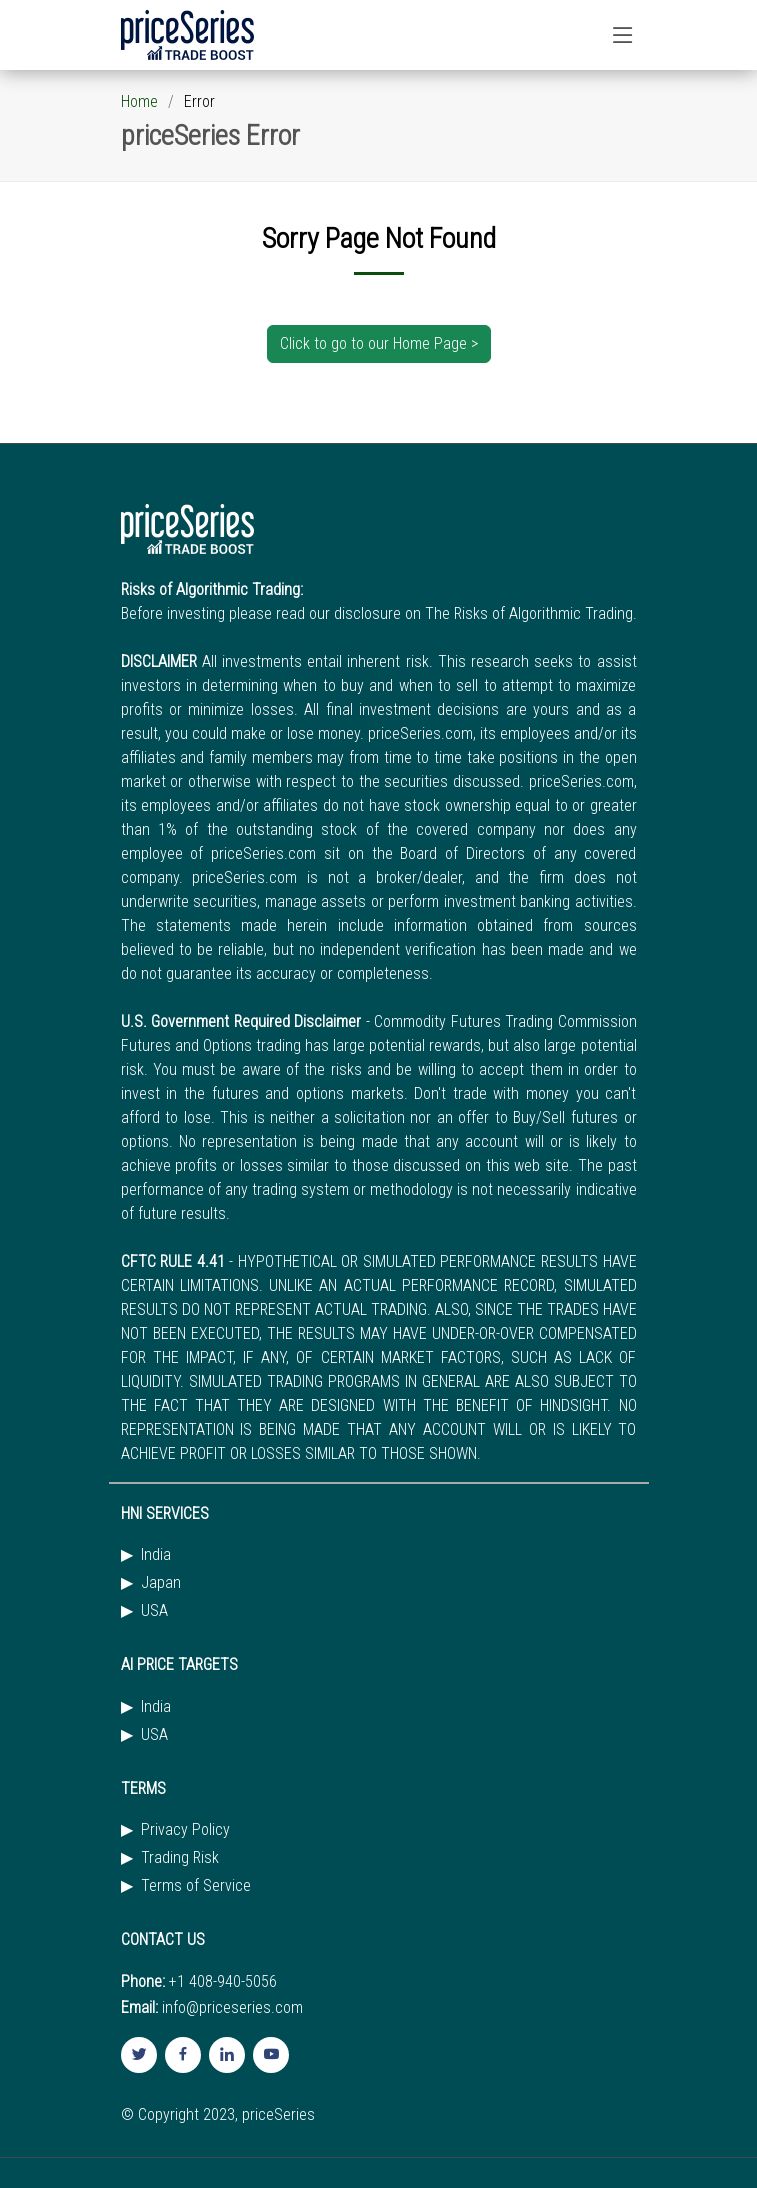 The height and width of the screenshot is (2188, 757). What do you see at coordinates (379, 343) in the screenshot?
I see `Click to go to our Home Page >` at bounding box center [379, 343].